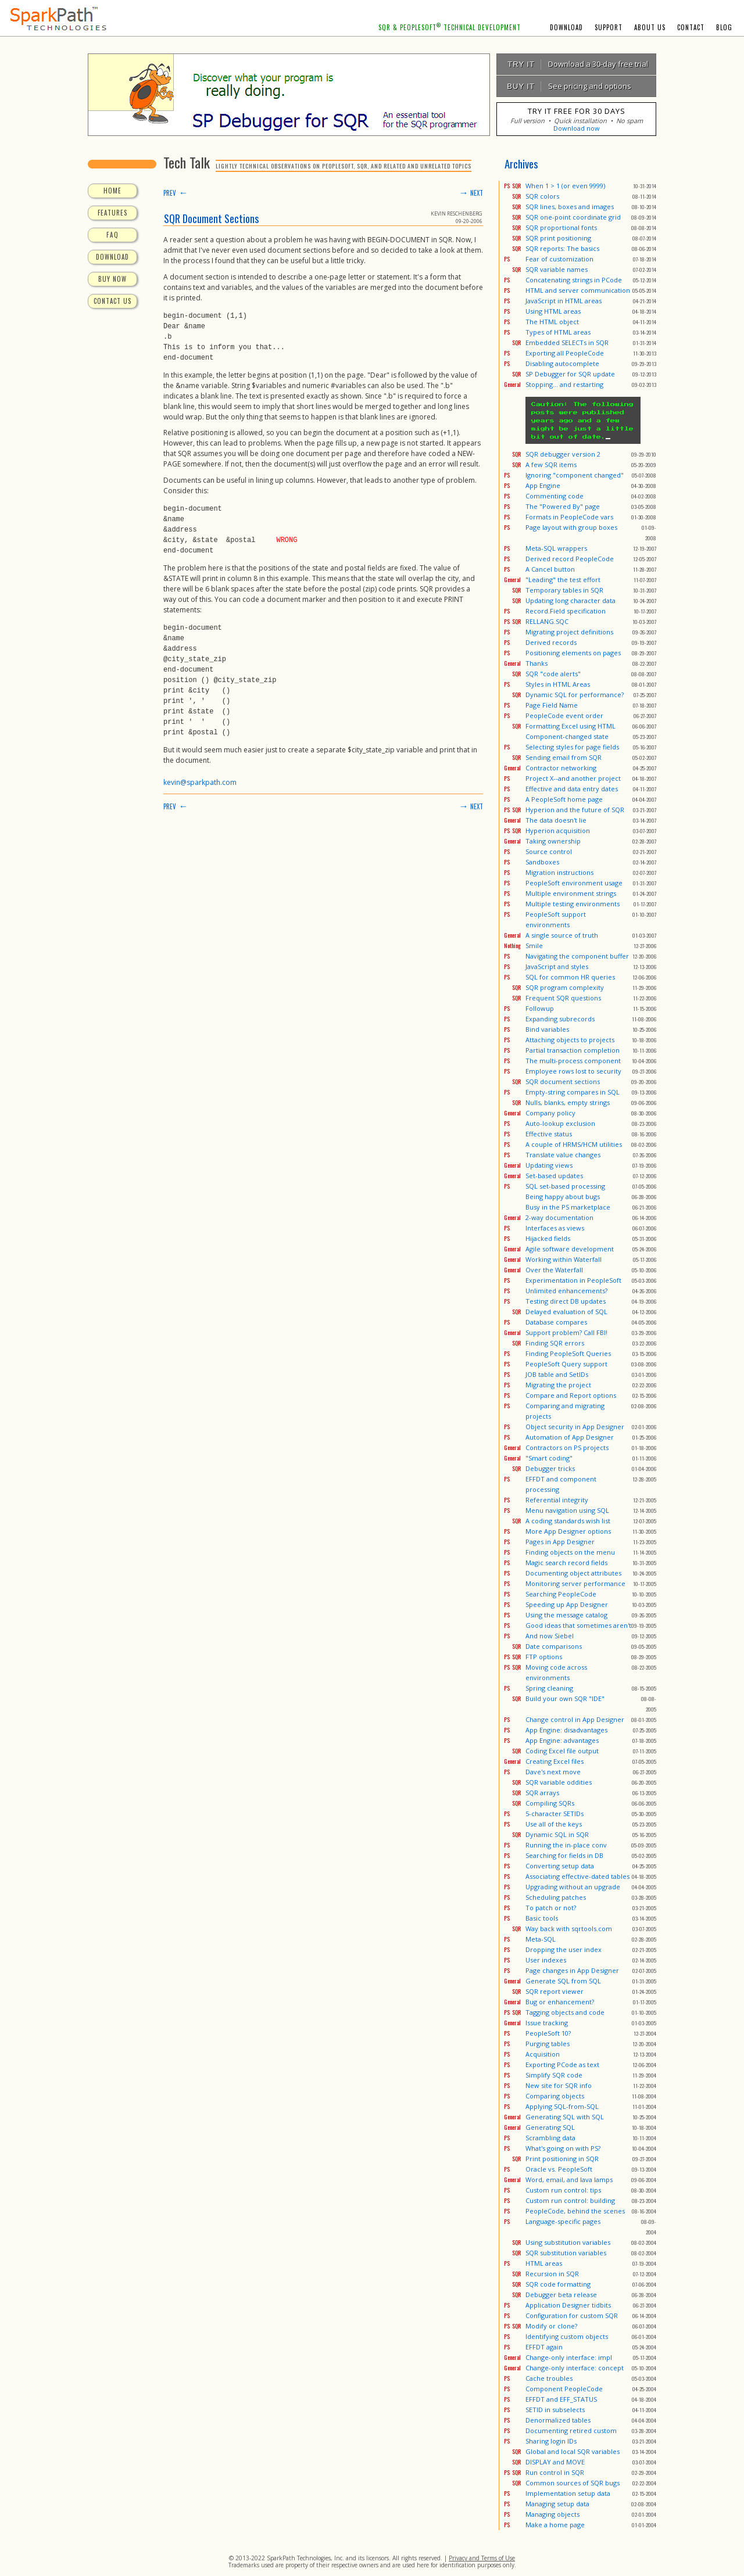 Image resolution: width=744 pixels, height=2576 pixels. Describe the element at coordinates (569, 206) in the screenshot. I see `SQR lines, boxes and images` at that location.